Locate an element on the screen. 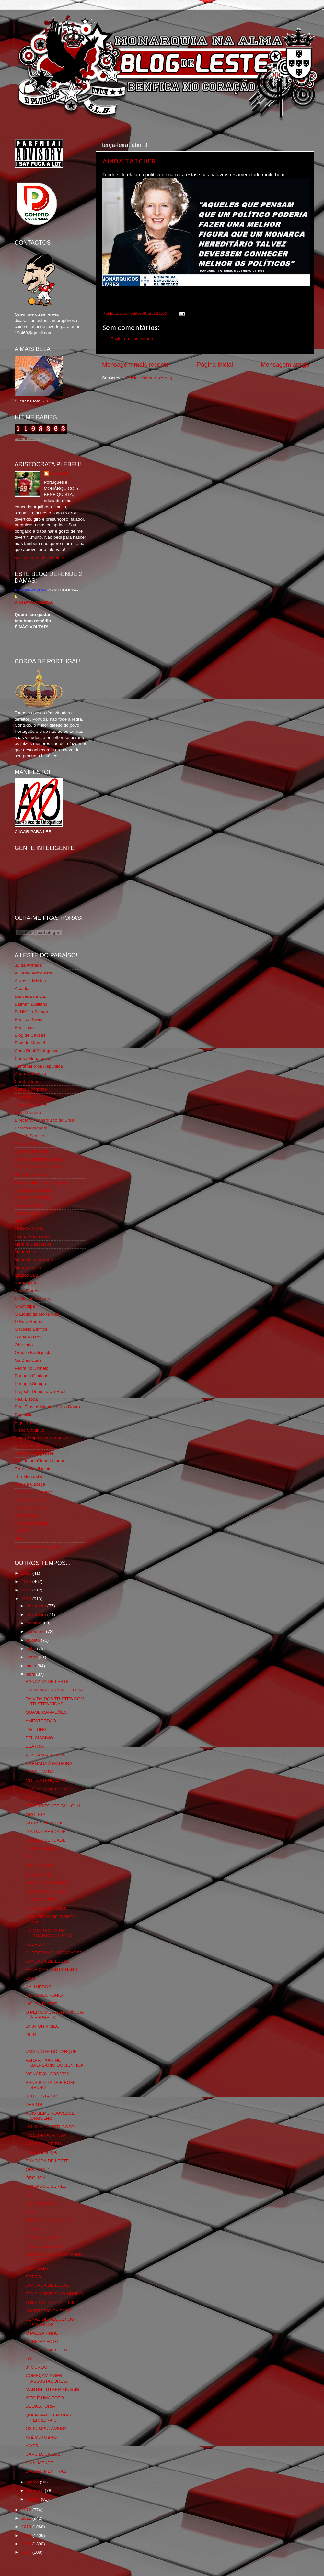 Image resolution: width=324 pixels, height=2576 pixels. MURAIS DE ABRIL is located at coordinates (45, 1823).